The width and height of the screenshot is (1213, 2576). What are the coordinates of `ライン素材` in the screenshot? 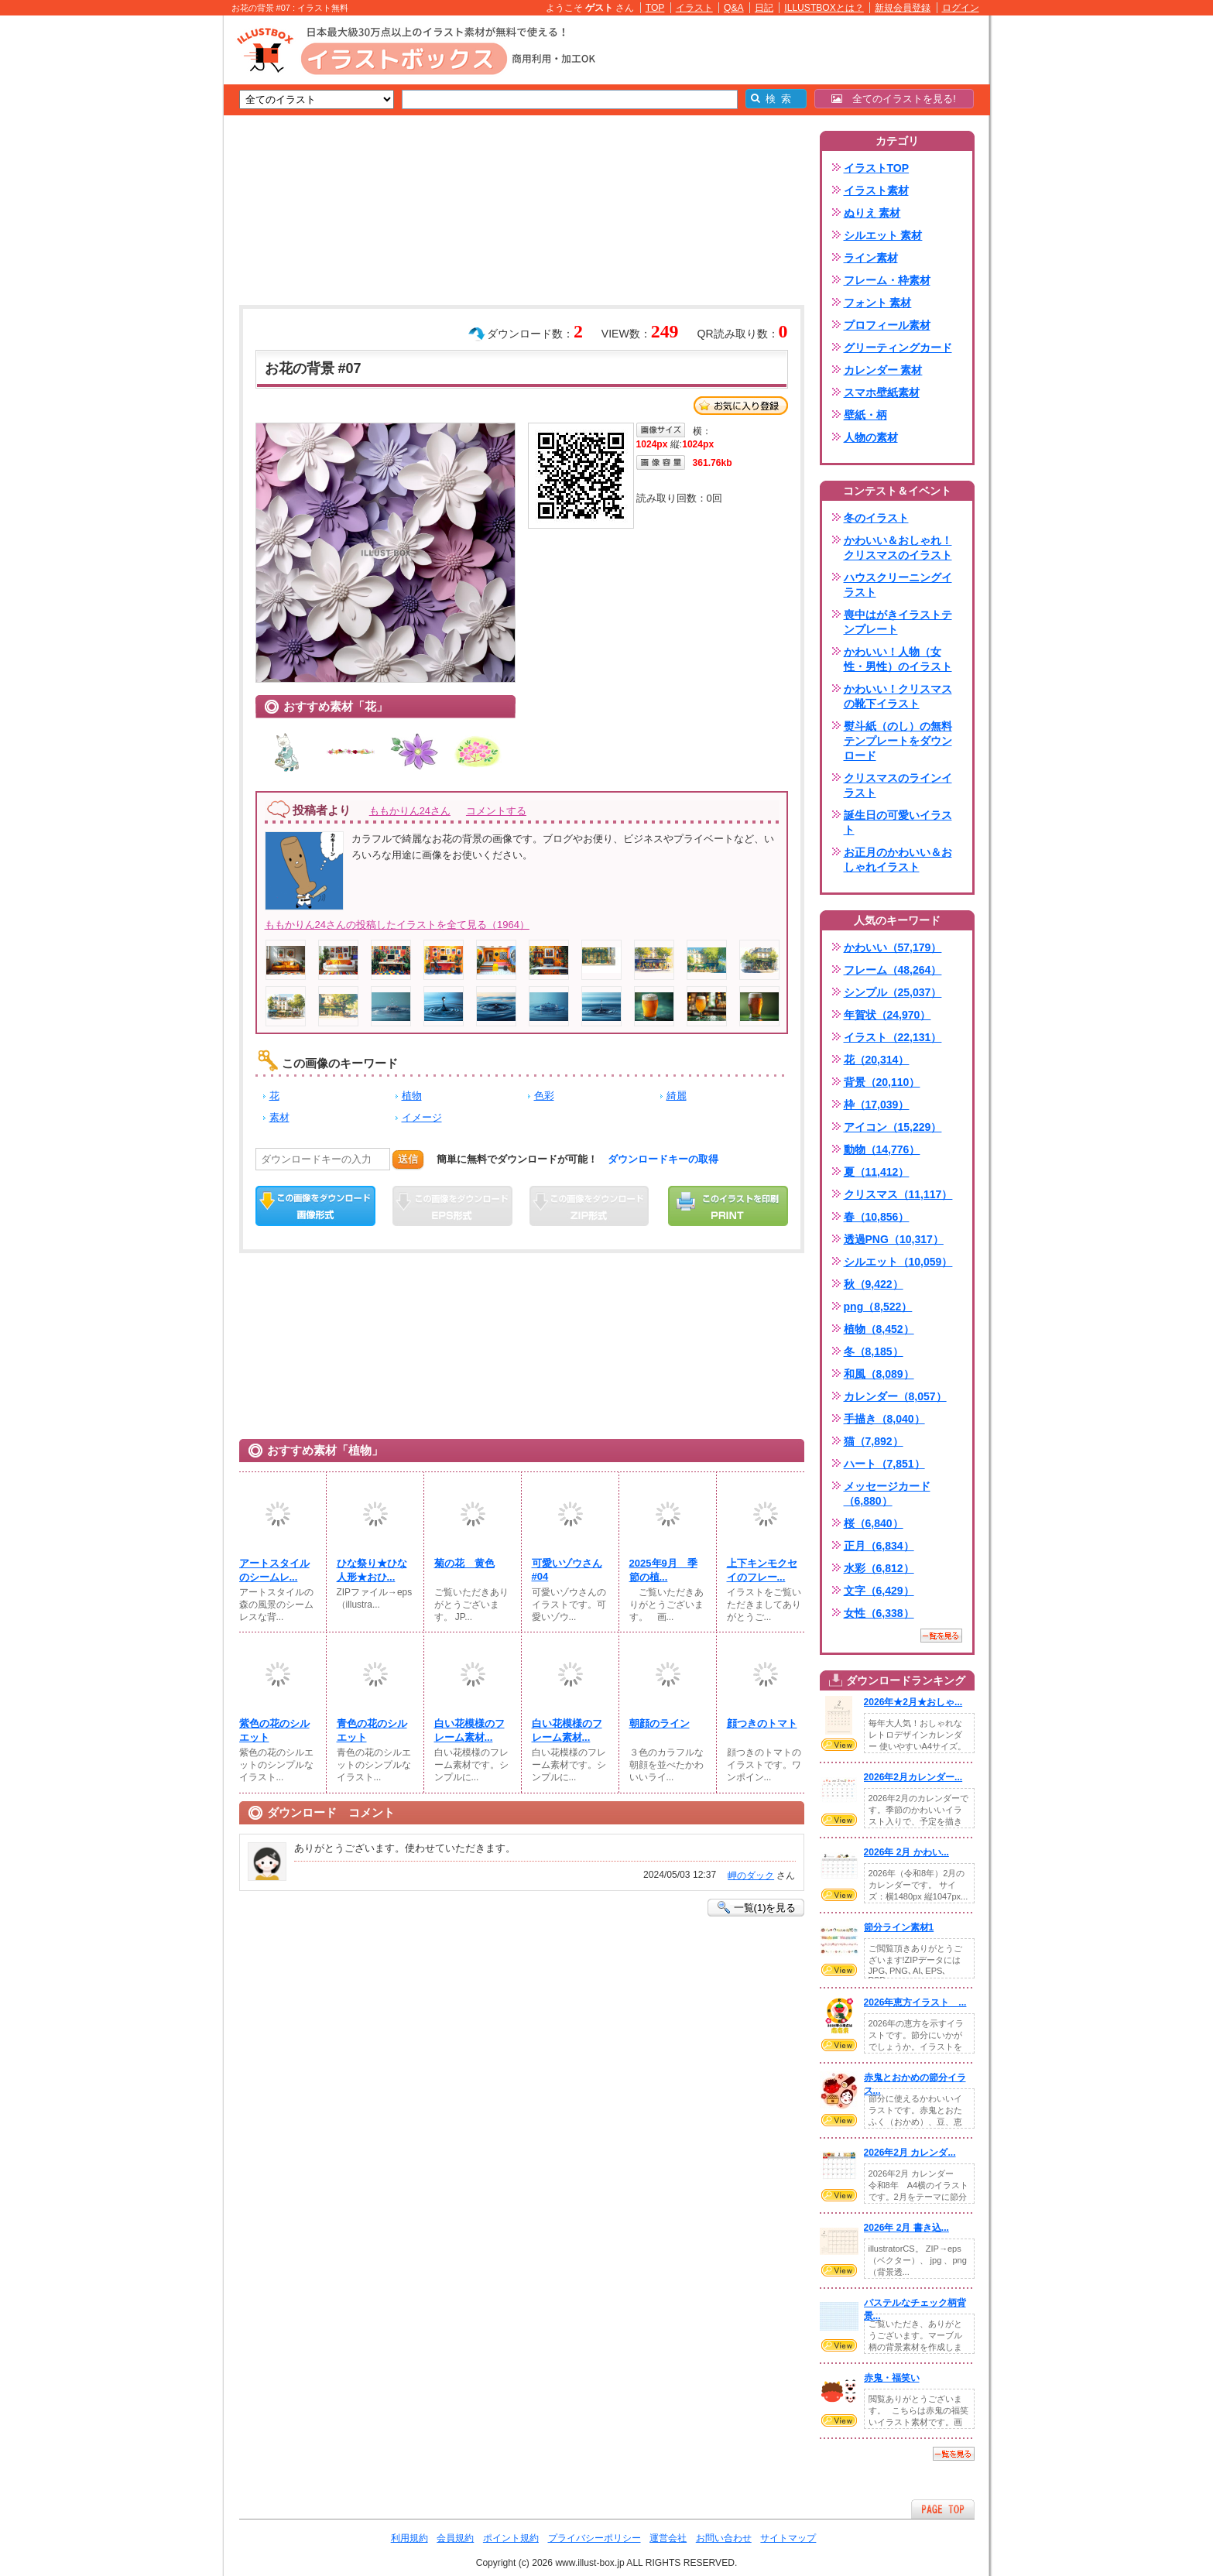 It's located at (871, 258).